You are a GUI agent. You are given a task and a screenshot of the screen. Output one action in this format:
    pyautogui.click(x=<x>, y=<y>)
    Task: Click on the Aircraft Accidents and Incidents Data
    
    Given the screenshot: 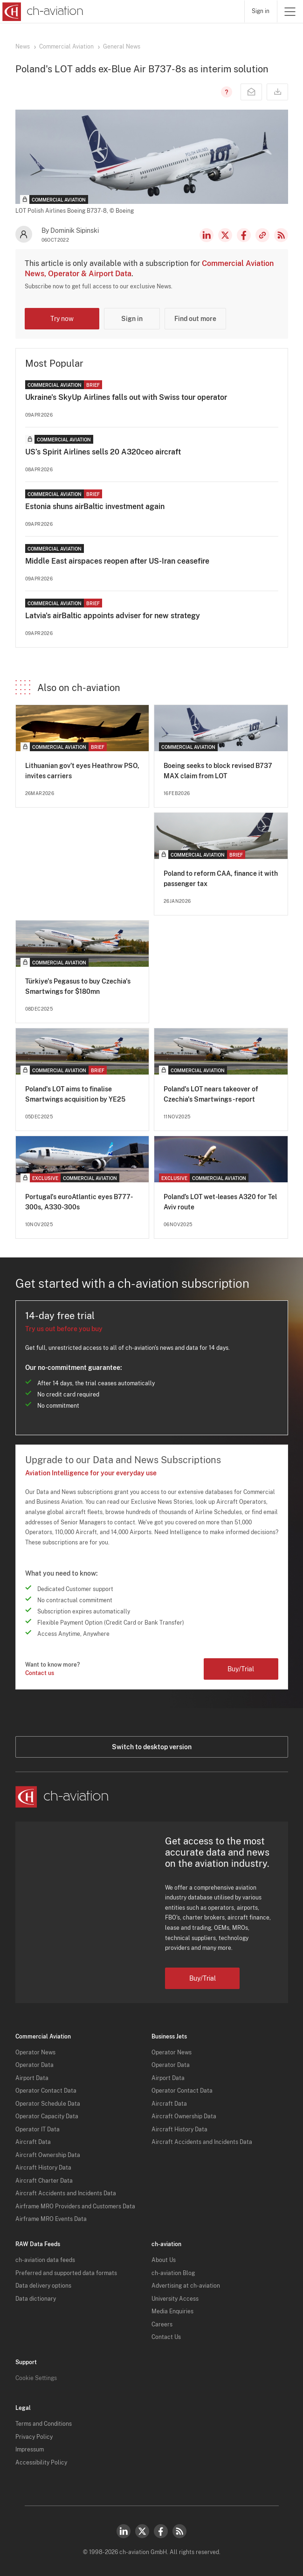 What is the action you would take?
    pyautogui.click(x=65, y=2193)
    